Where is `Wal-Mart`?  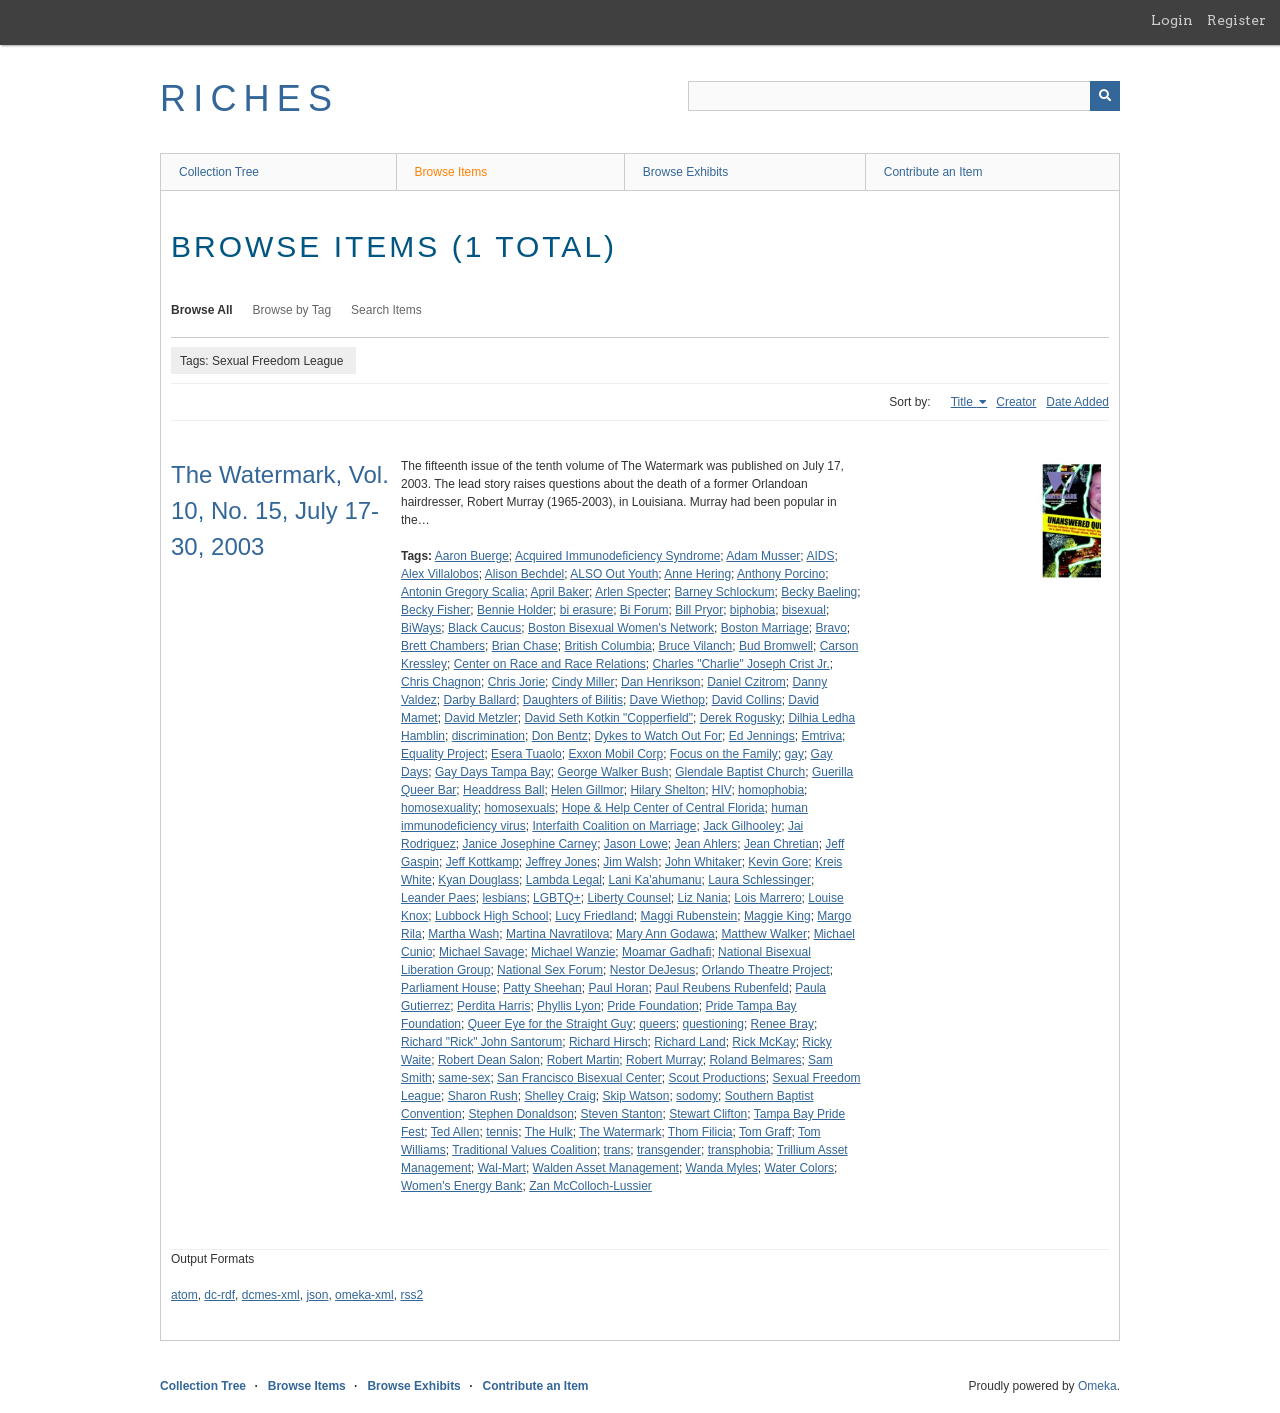
Wal-Mart is located at coordinates (502, 1168).